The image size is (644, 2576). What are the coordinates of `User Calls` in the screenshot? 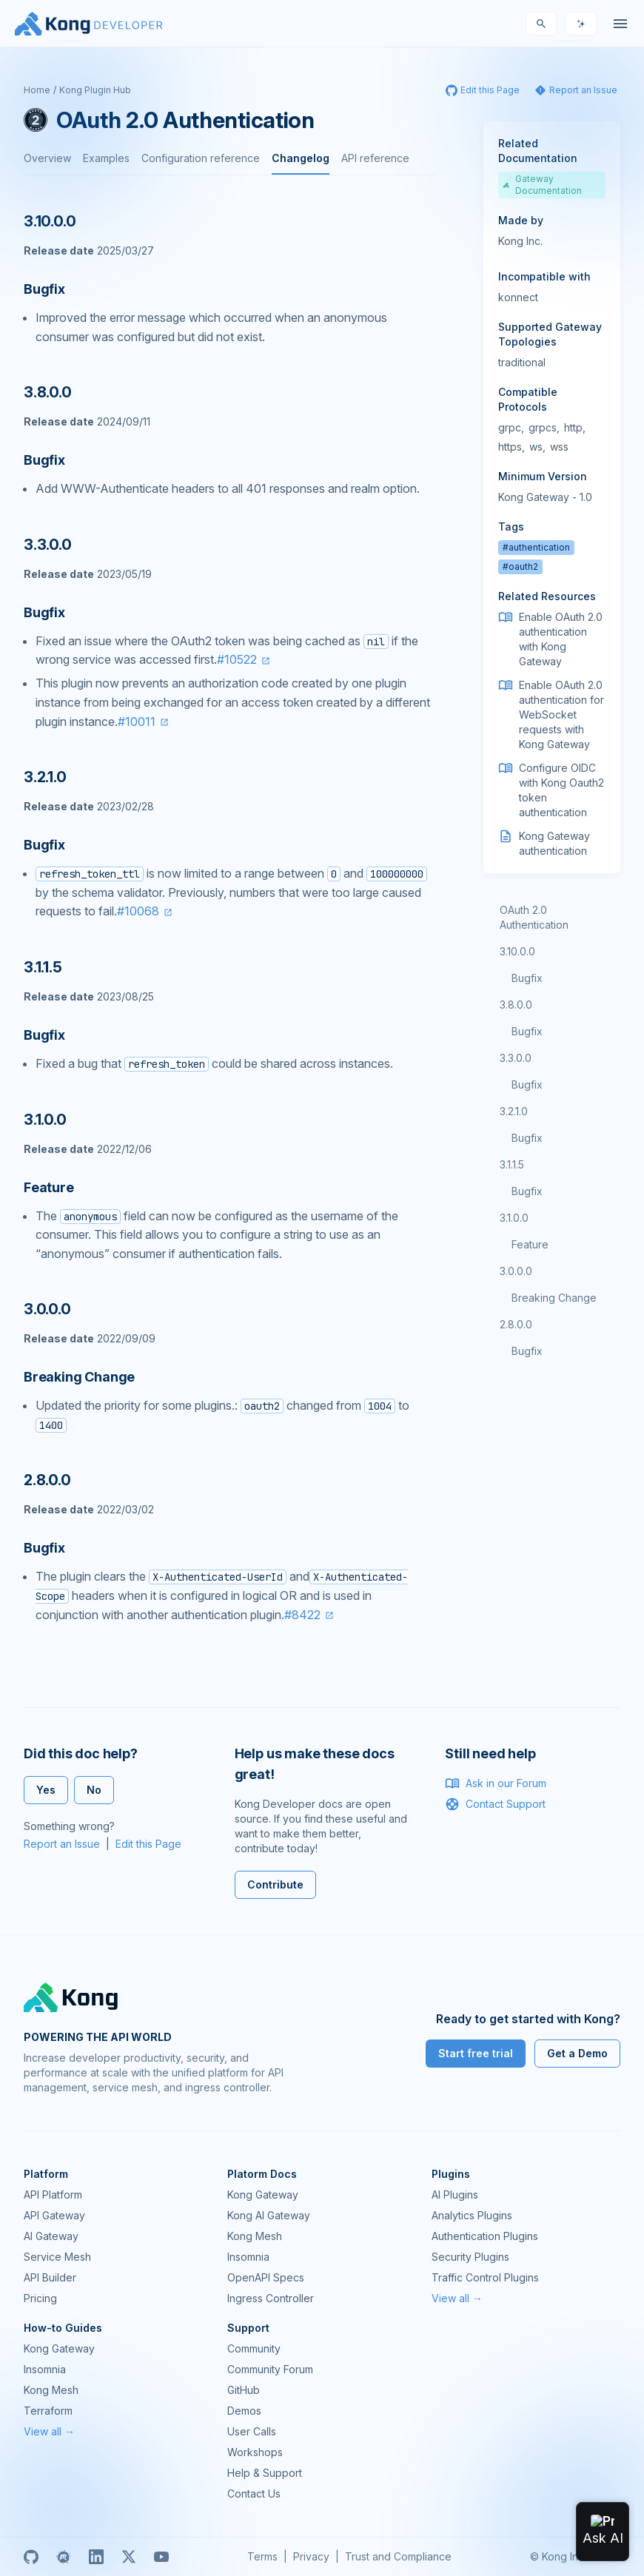 It's located at (251, 2431).